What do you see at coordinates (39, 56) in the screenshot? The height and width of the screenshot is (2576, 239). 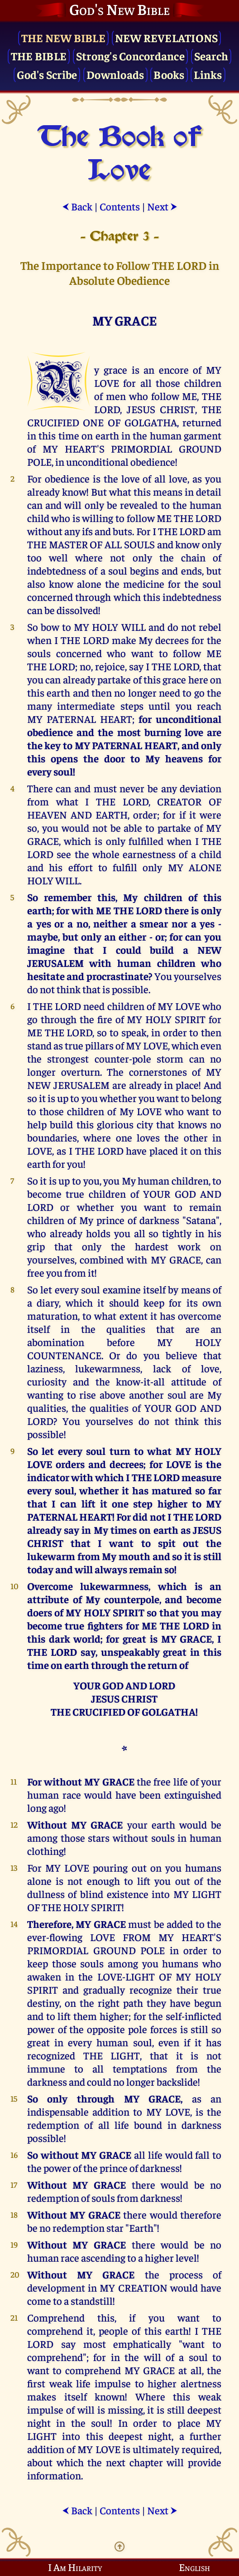 I see `The Bible` at bounding box center [39, 56].